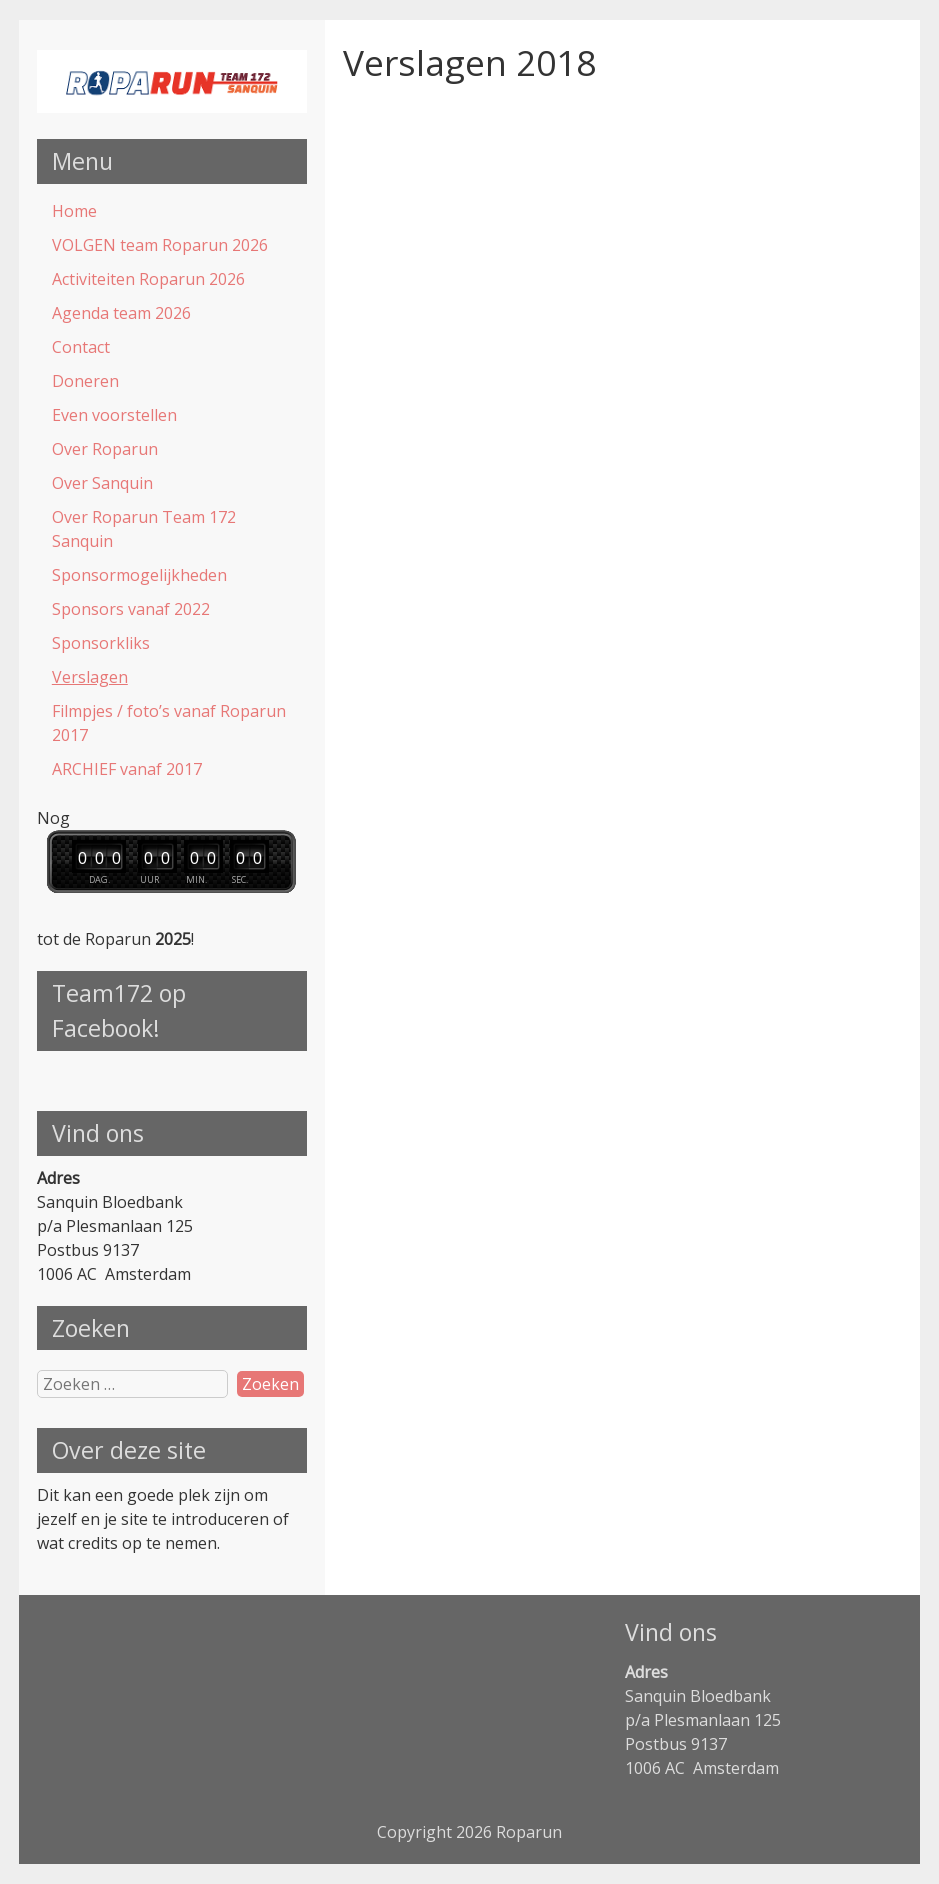  Describe the element at coordinates (127, 769) in the screenshot. I see `ARCHIEF vanaf 2017` at that location.